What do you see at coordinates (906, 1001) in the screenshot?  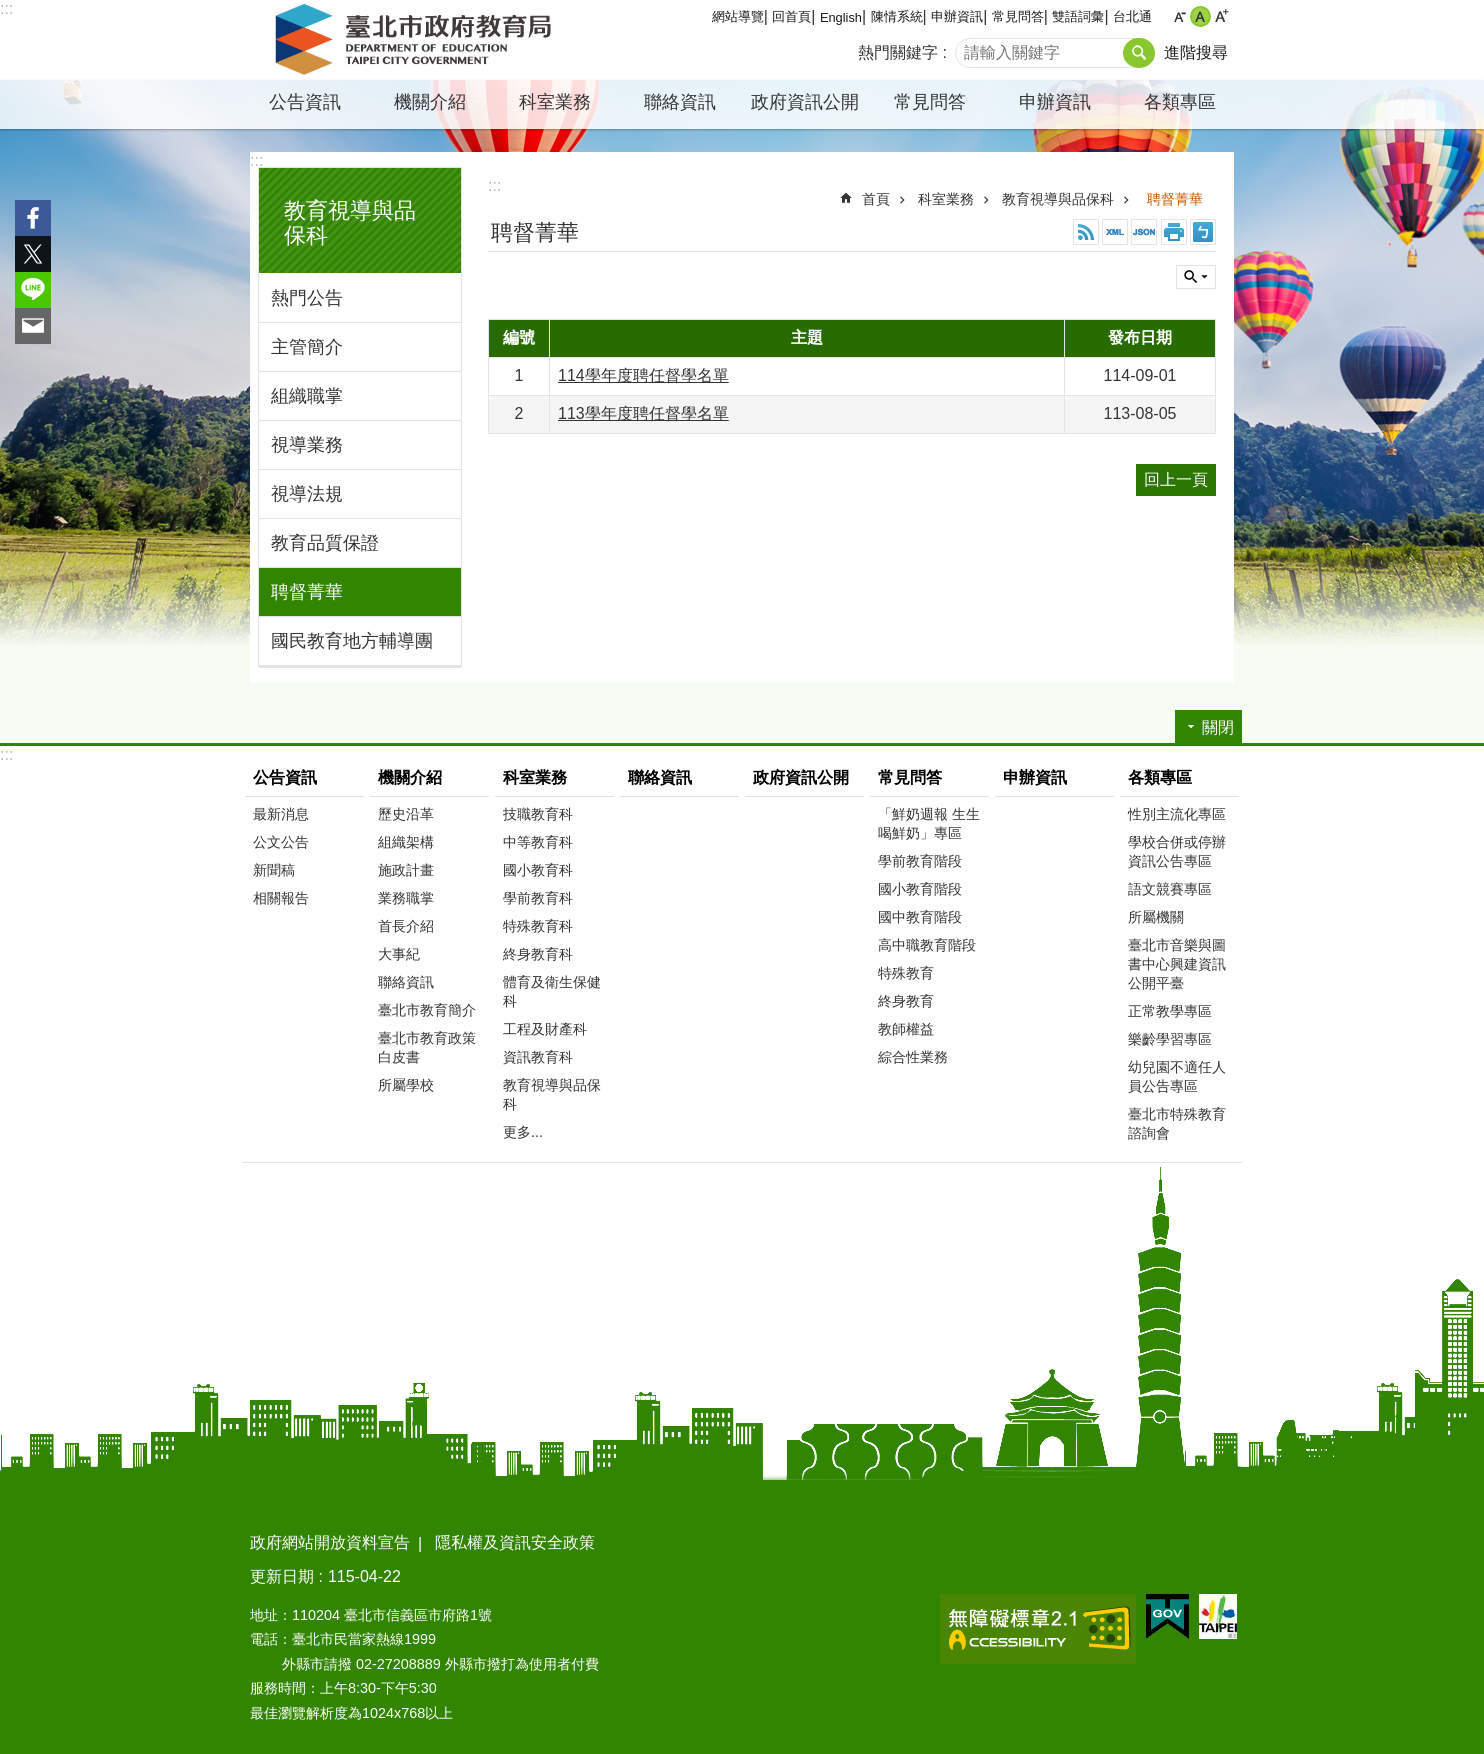 I see `終身教育` at bounding box center [906, 1001].